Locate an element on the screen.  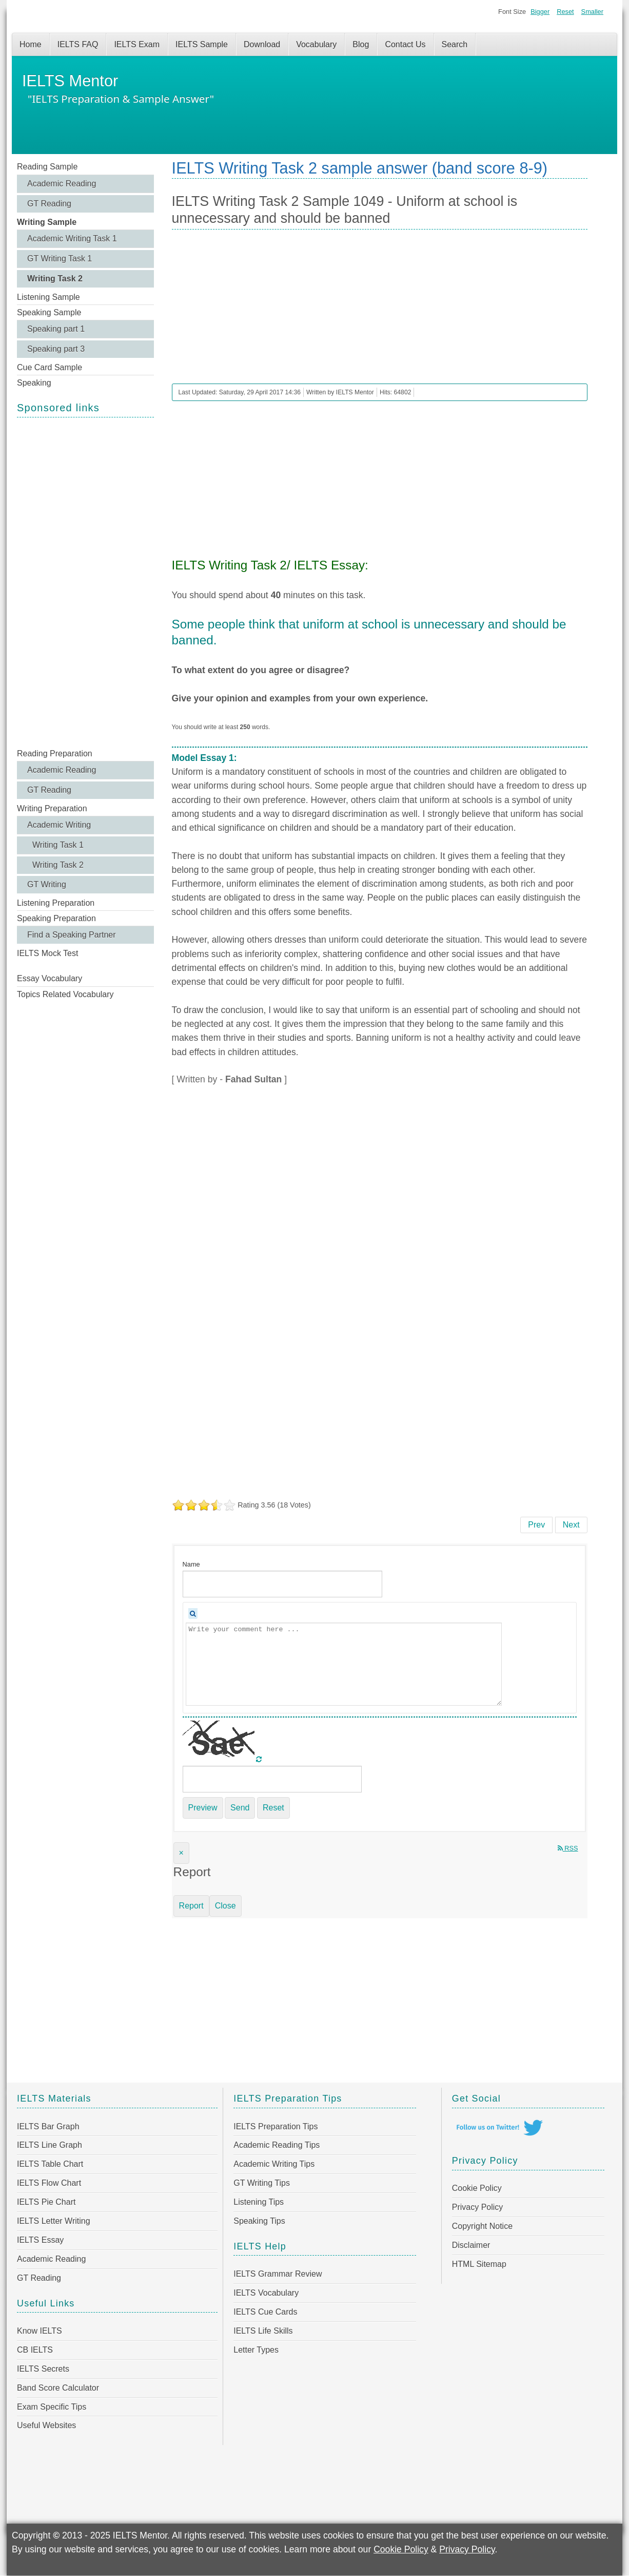
Smaller is located at coordinates (592, 11).